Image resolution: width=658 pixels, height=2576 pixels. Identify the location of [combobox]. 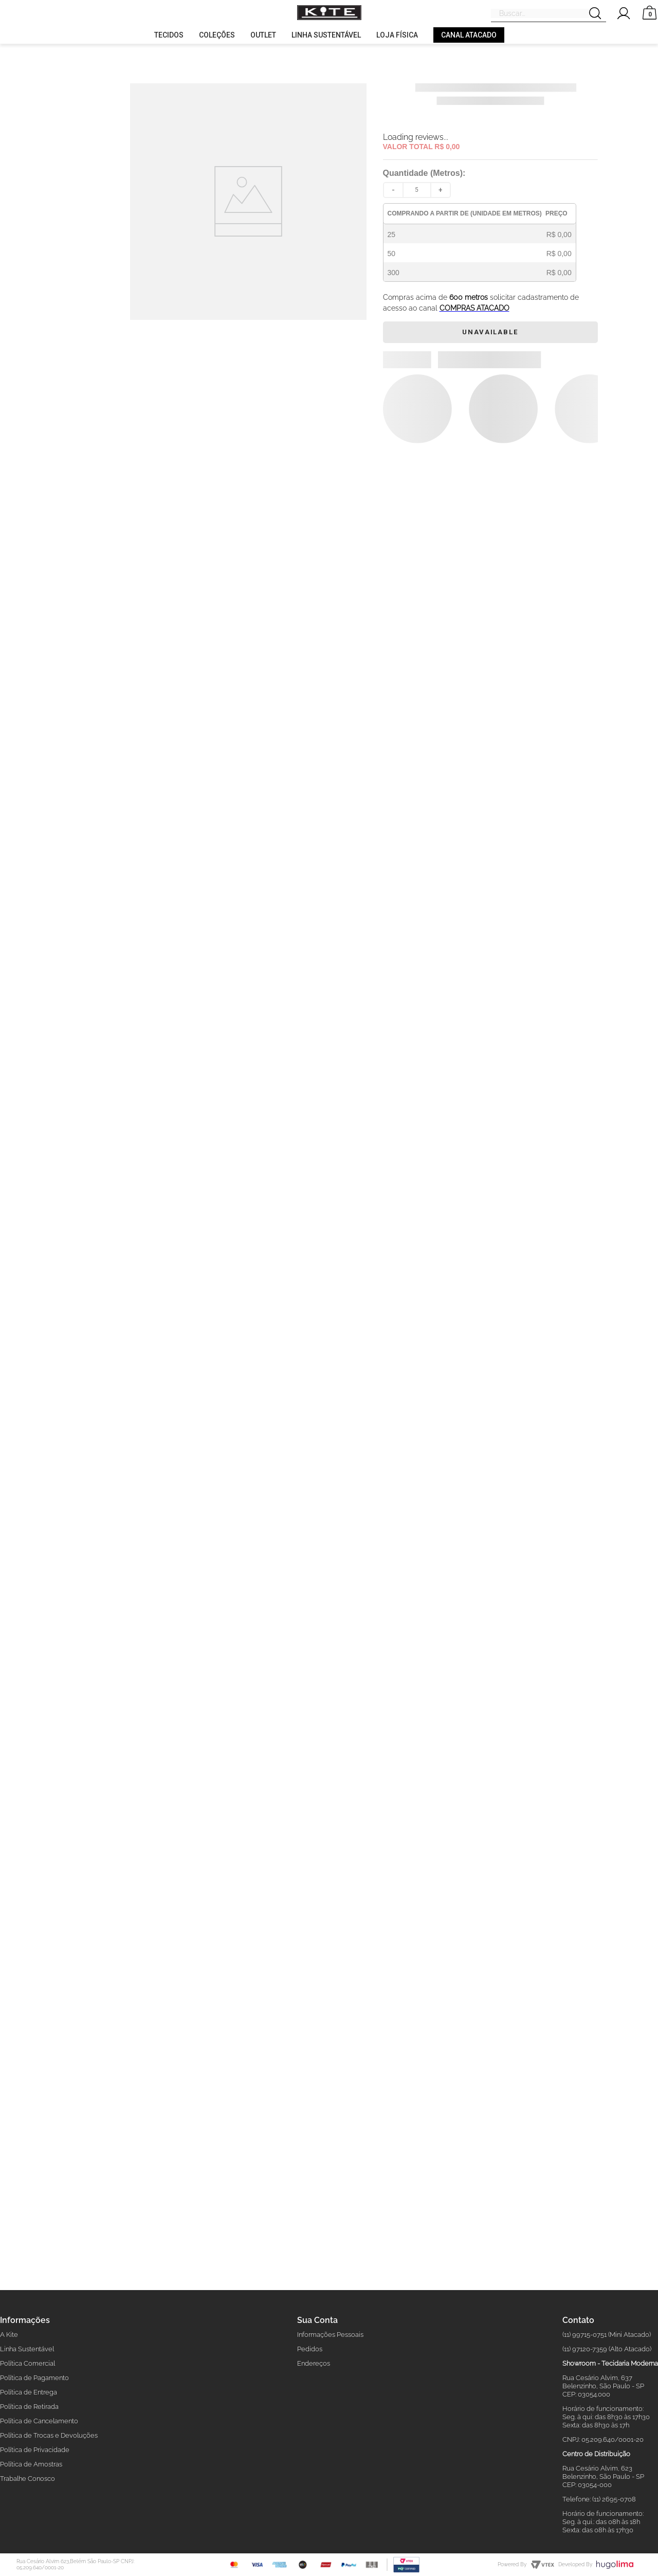
(548, 13).